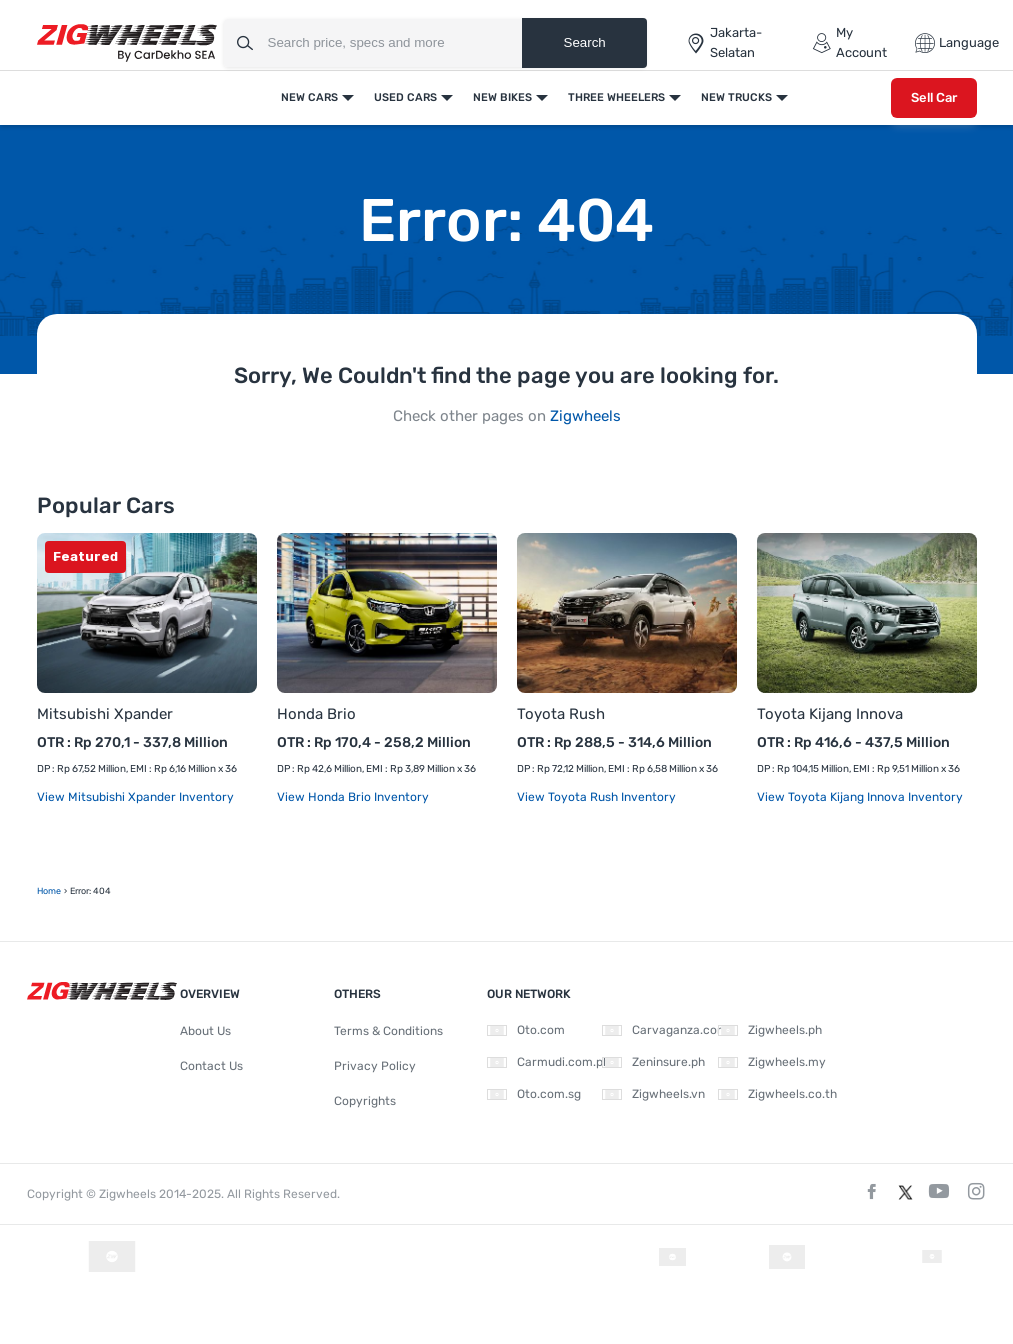 This screenshot has width=1013, height=1344. I want to click on New Trucks, so click(736, 97).